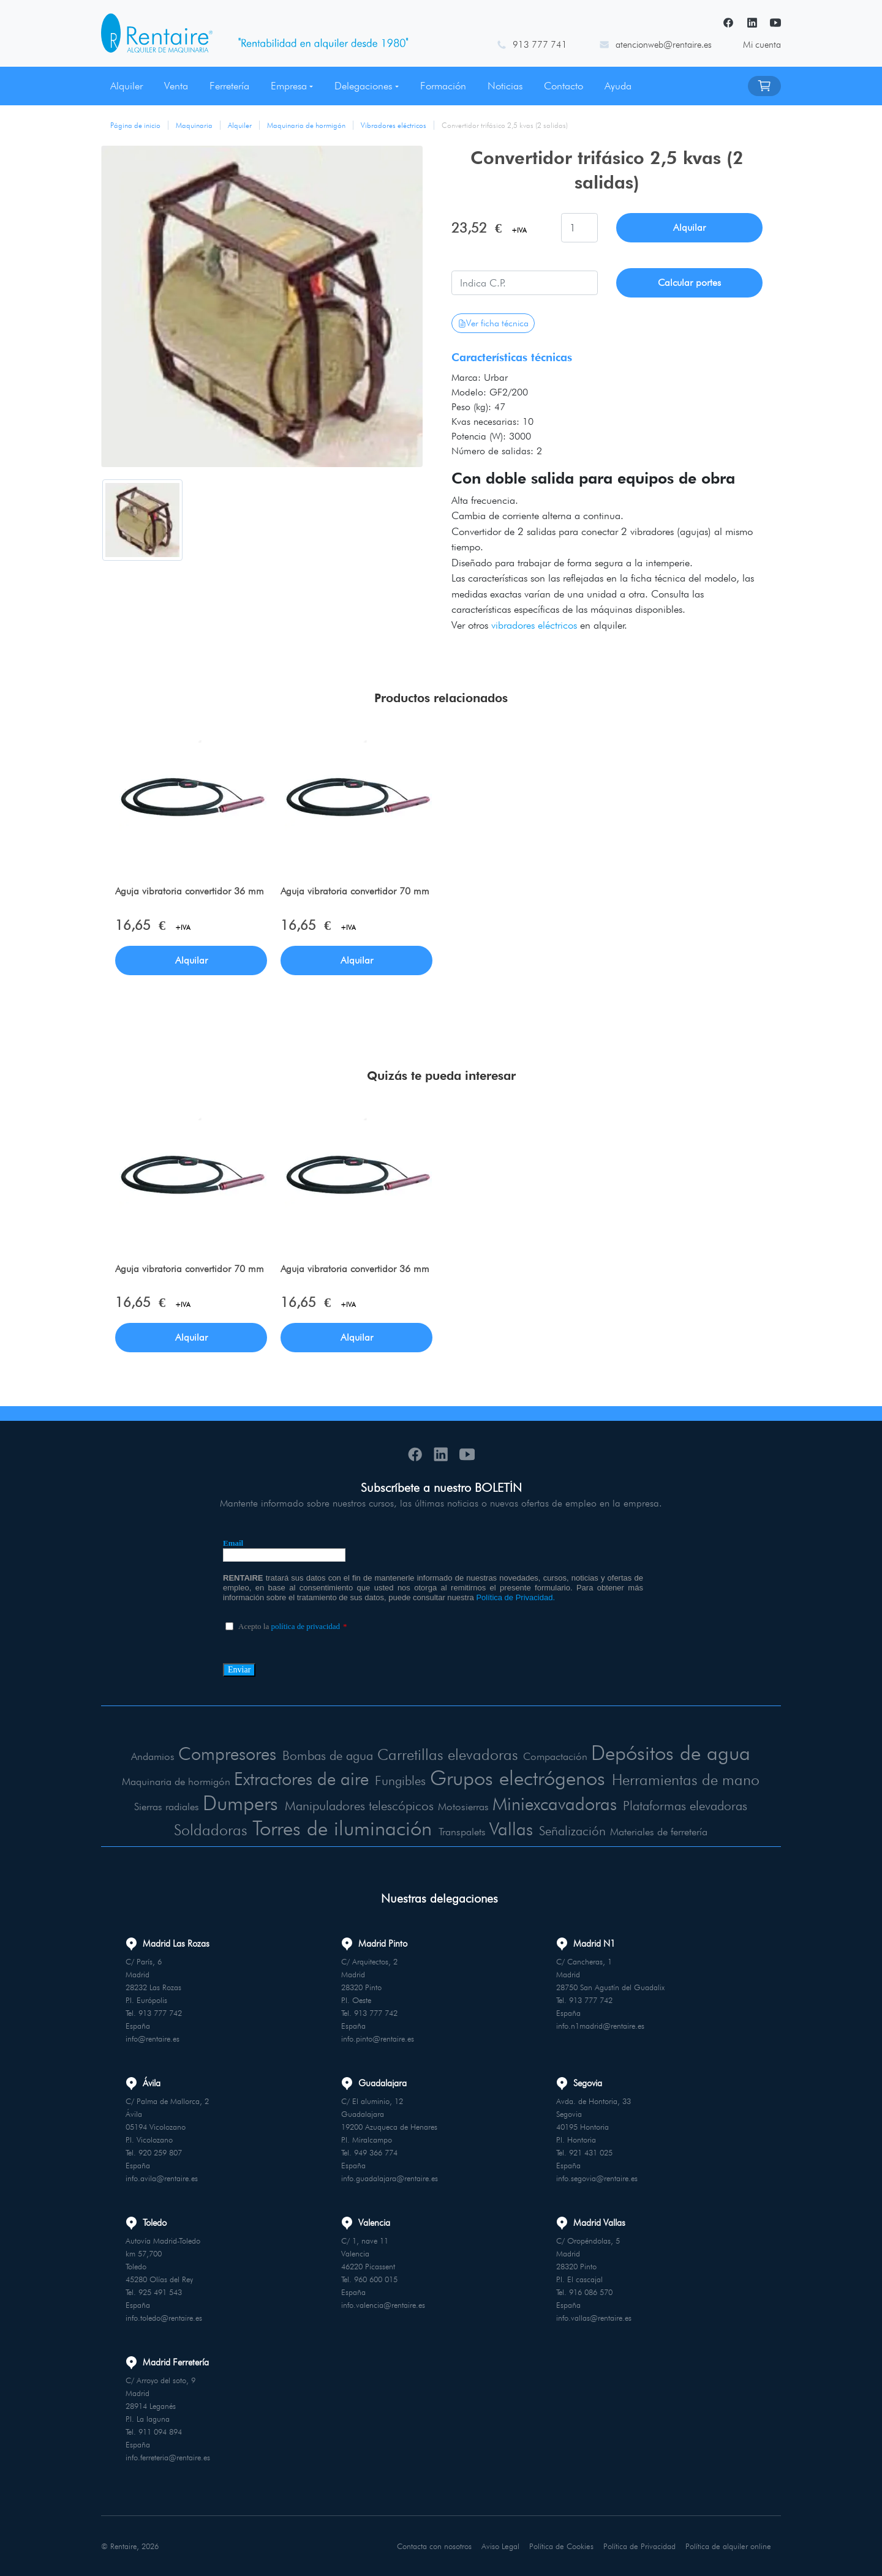 Image resolution: width=882 pixels, height=2576 pixels. What do you see at coordinates (462, 1806) in the screenshot?
I see `Motosierras` at bounding box center [462, 1806].